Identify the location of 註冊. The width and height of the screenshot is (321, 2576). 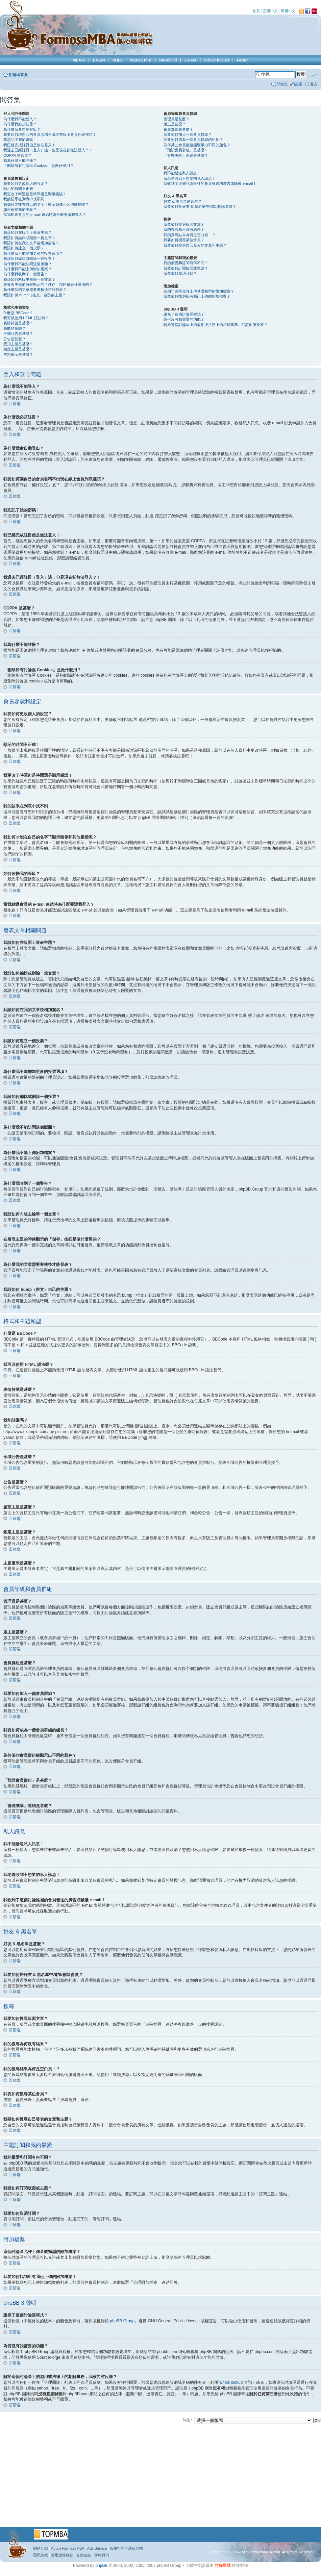
(299, 84).